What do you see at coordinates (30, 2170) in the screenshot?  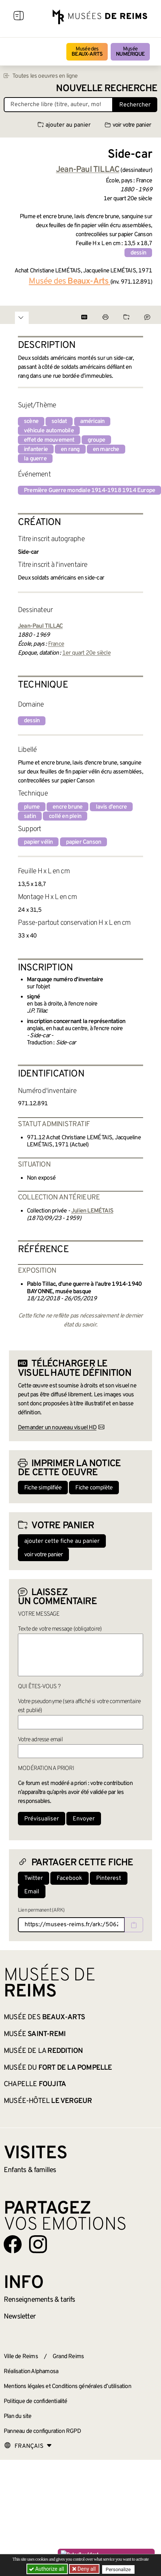 I see `Enfants &` at bounding box center [30, 2170].